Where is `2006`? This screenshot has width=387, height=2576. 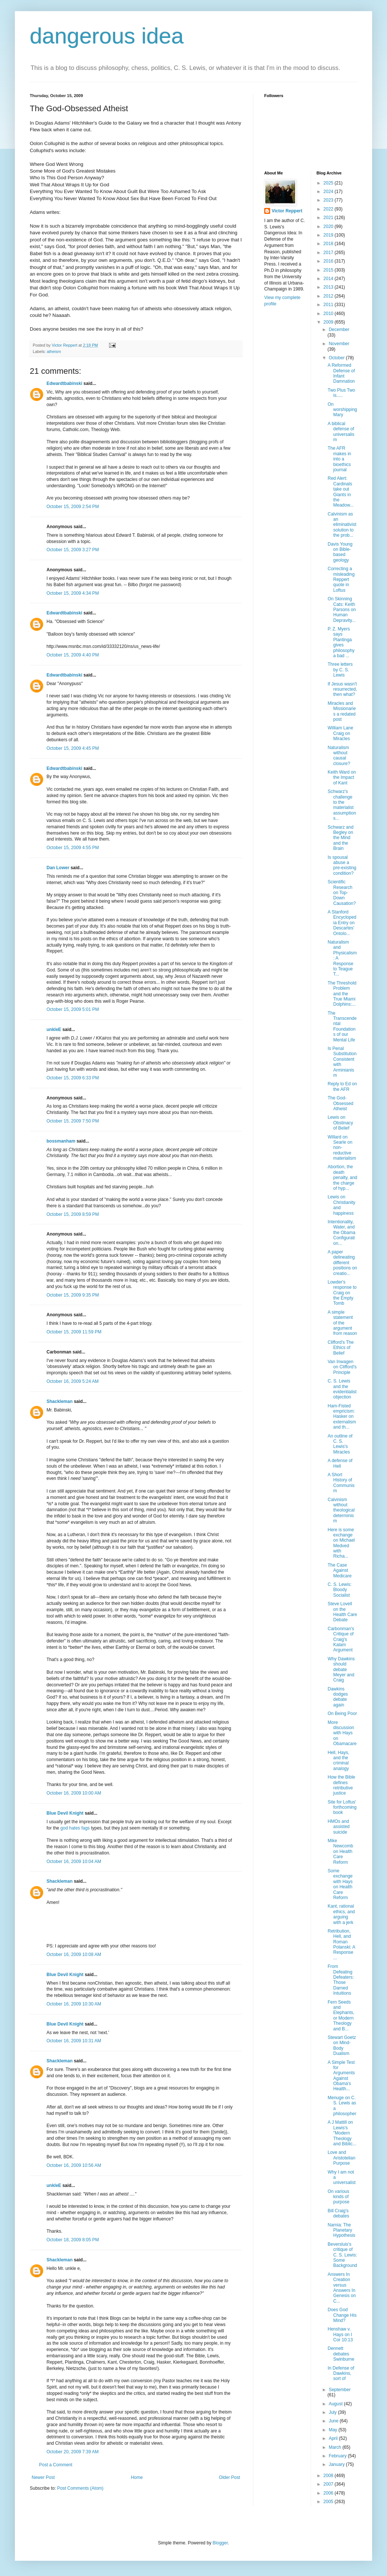
2006 is located at coordinates (329, 2493).